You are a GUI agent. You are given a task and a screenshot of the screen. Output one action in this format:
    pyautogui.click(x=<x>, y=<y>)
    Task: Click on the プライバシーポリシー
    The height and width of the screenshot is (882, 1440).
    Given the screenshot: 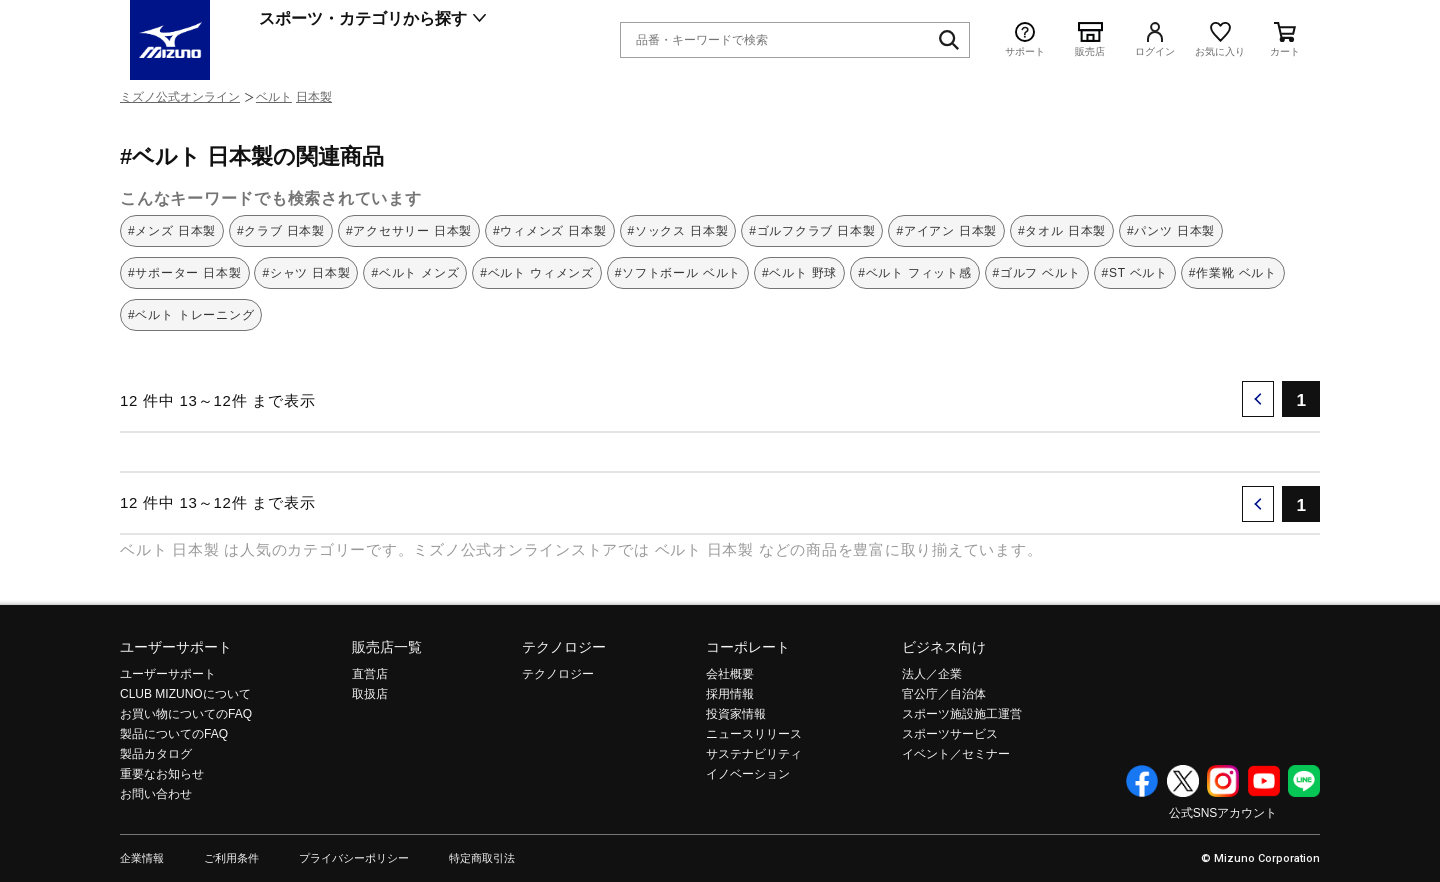 What is the action you would take?
    pyautogui.click(x=354, y=858)
    